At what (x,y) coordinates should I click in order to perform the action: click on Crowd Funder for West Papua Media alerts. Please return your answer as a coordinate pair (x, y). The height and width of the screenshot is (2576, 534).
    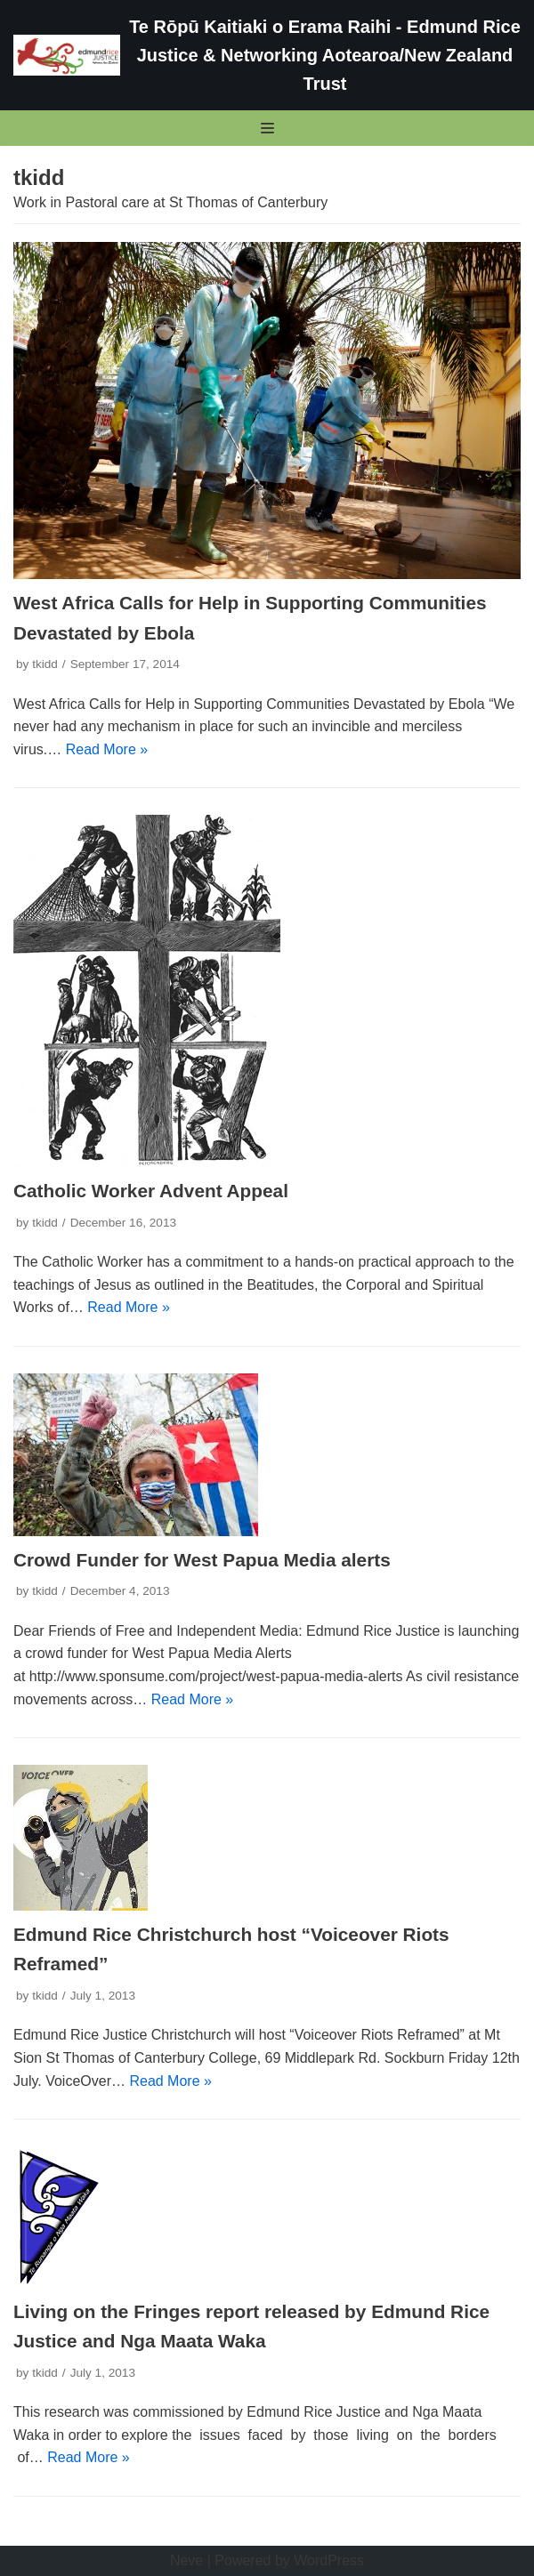
    Looking at the image, I should click on (202, 1560).